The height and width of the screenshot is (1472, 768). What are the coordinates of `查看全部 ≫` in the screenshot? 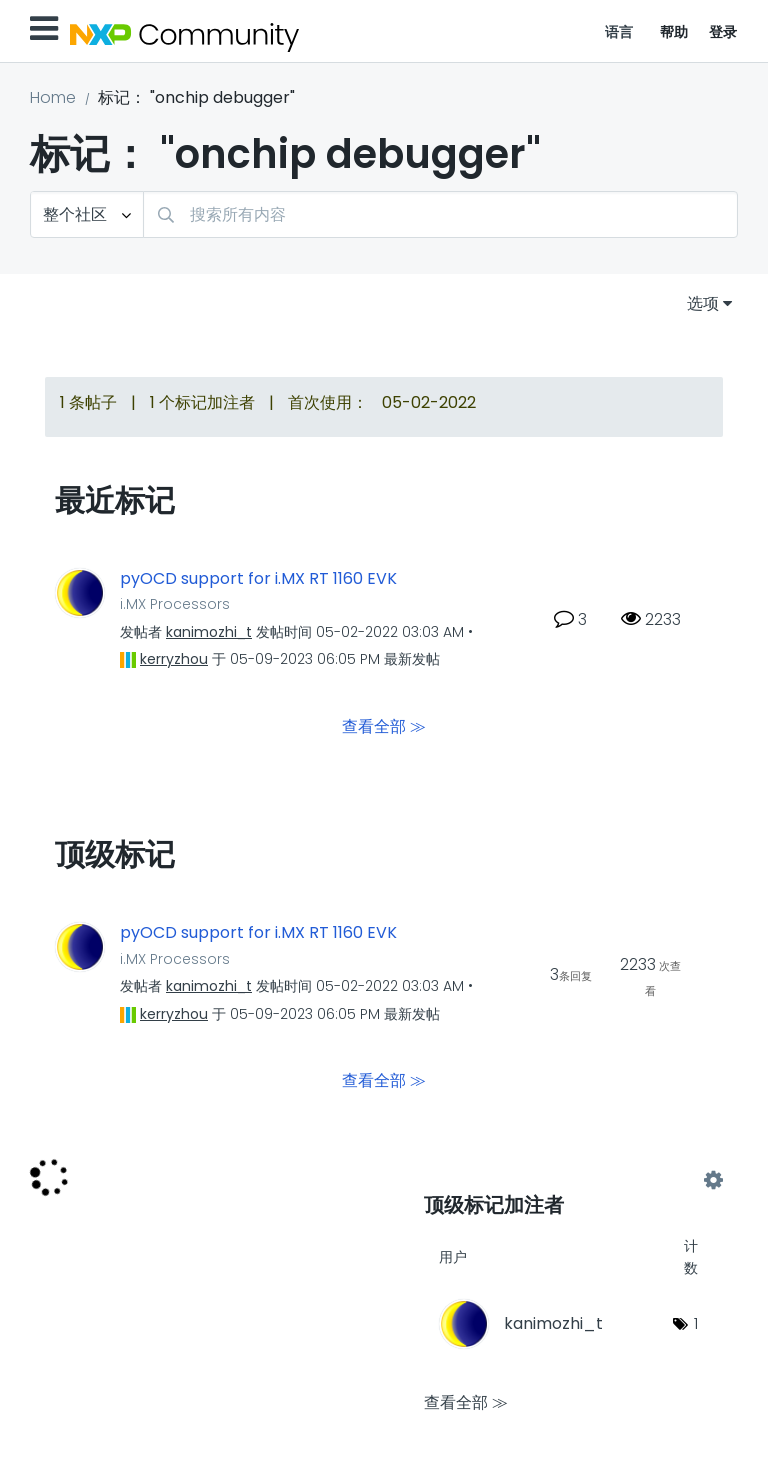 It's located at (384, 726).